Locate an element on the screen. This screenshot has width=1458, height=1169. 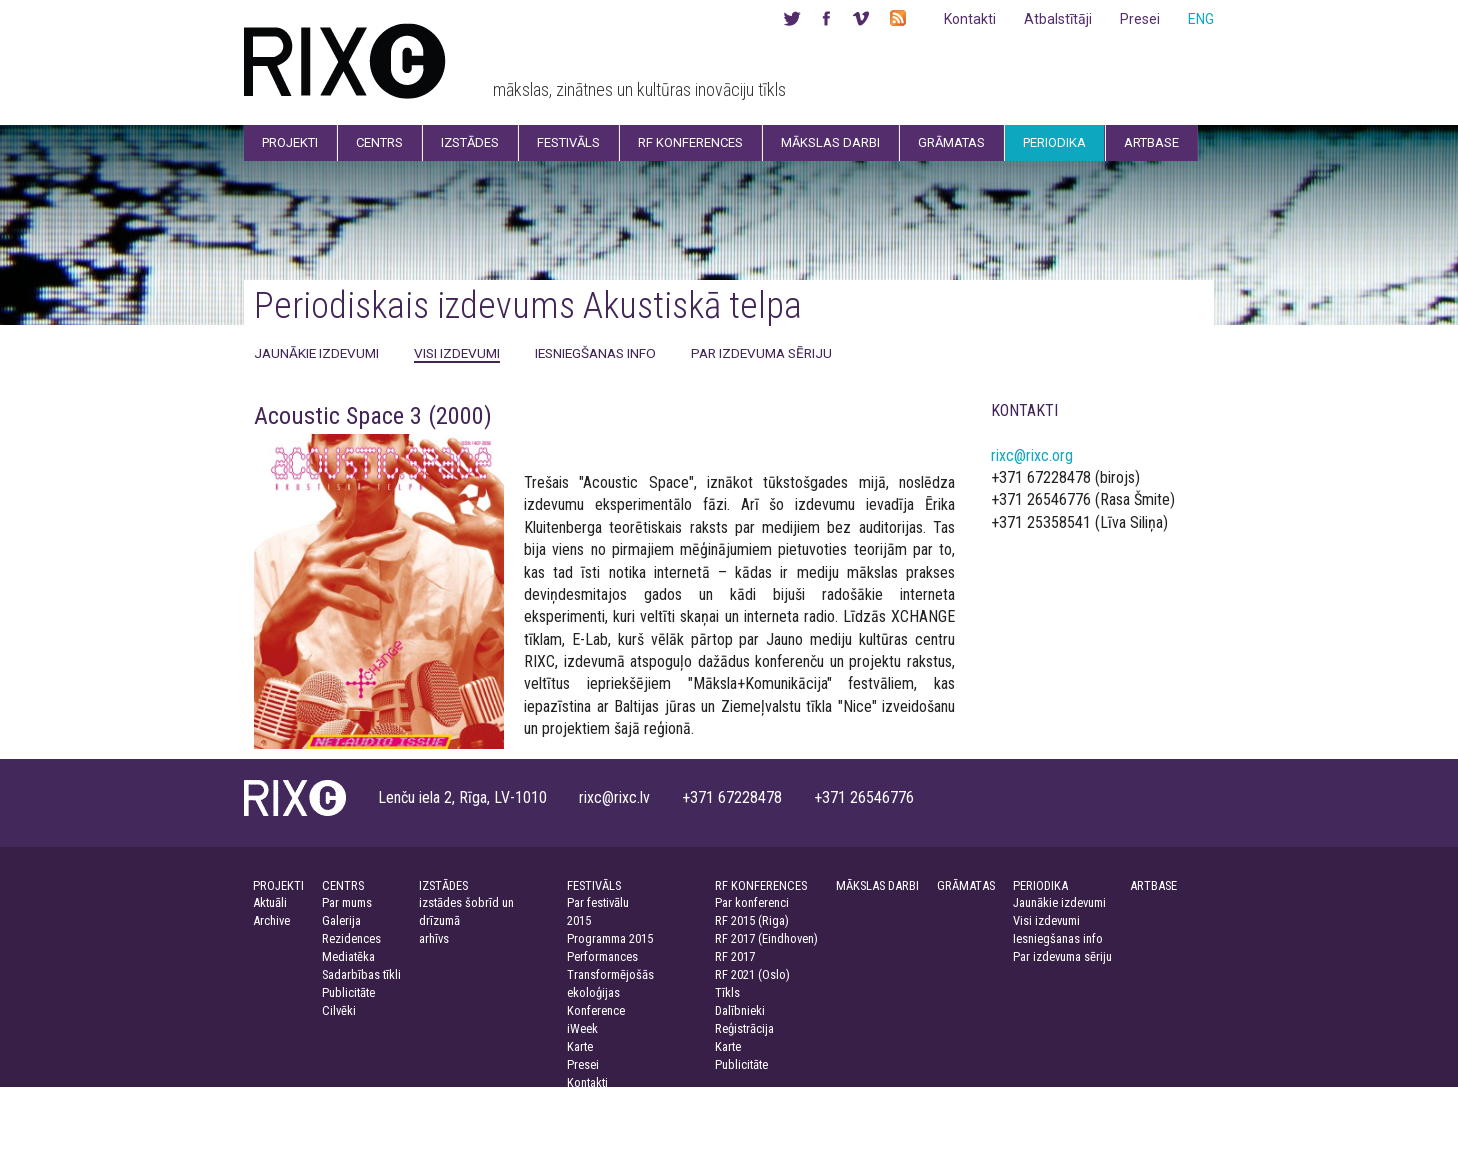
Par izdevuma sēriju is located at coordinates (761, 353).